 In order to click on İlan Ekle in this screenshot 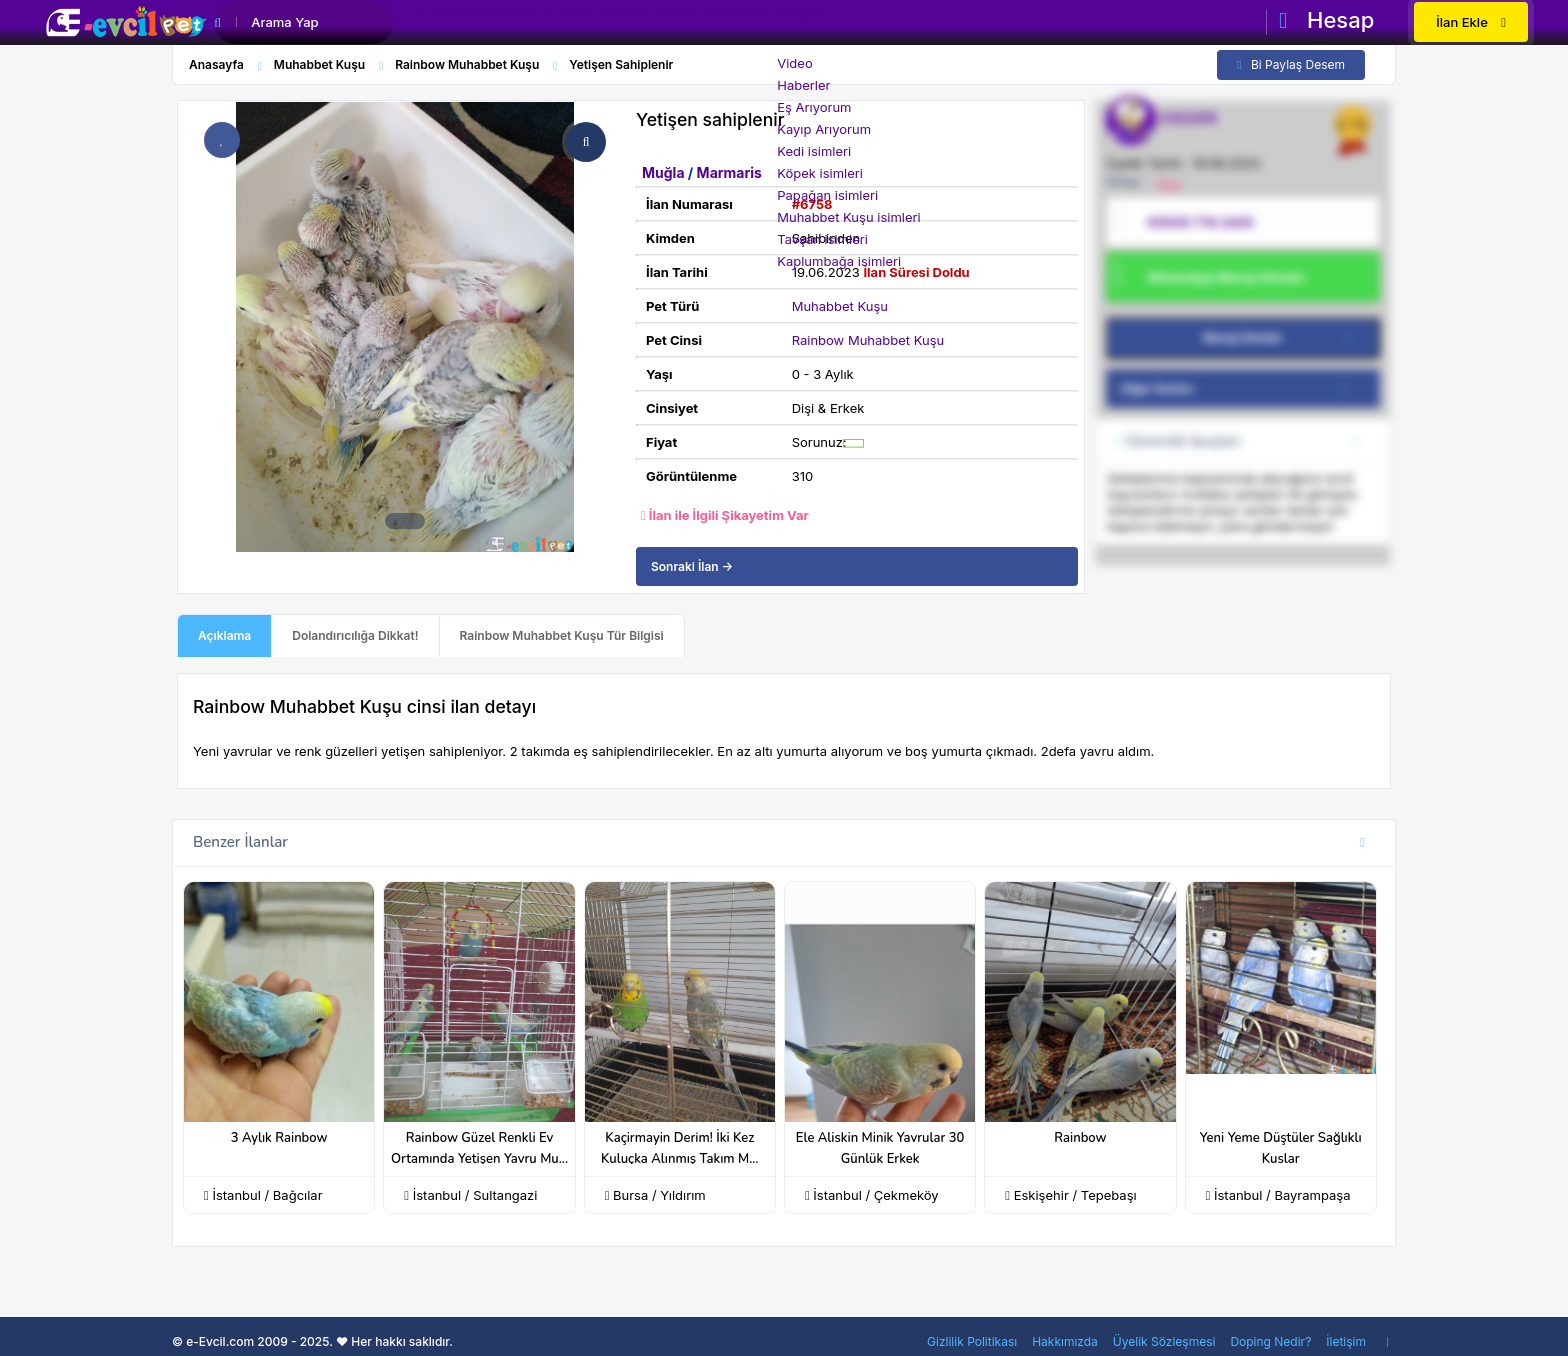, I will do `click(1471, 22)`.